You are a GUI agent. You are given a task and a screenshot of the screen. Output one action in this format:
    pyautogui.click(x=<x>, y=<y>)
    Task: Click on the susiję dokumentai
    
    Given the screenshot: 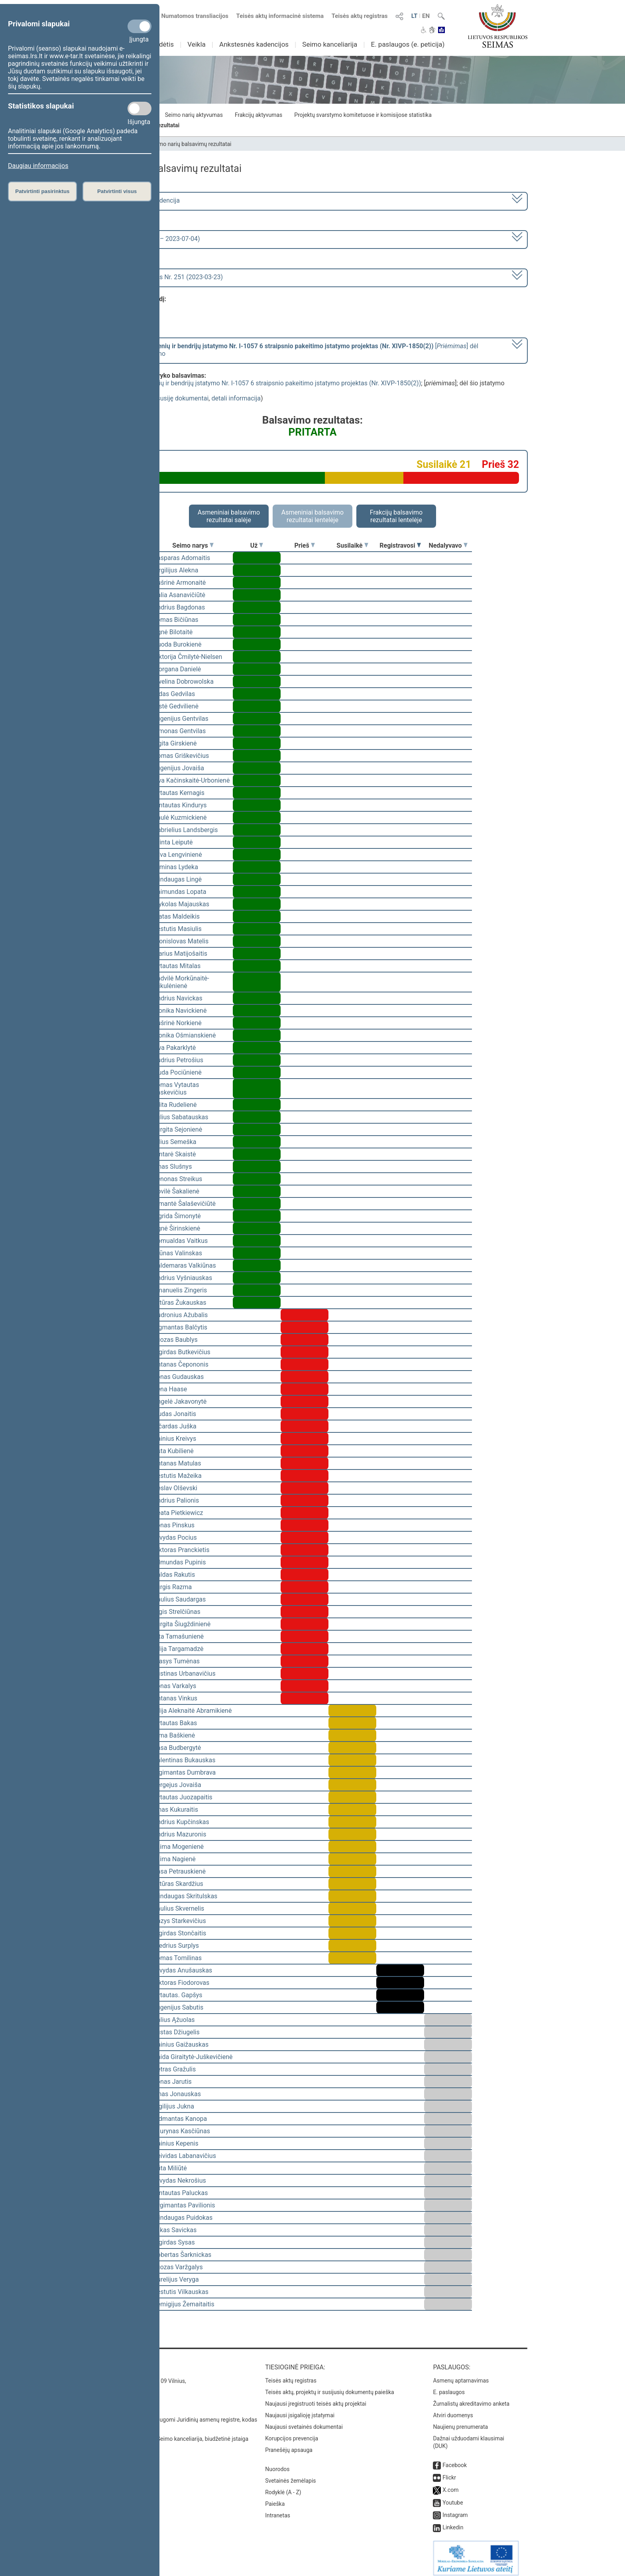 What is the action you would take?
    pyautogui.click(x=183, y=398)
    